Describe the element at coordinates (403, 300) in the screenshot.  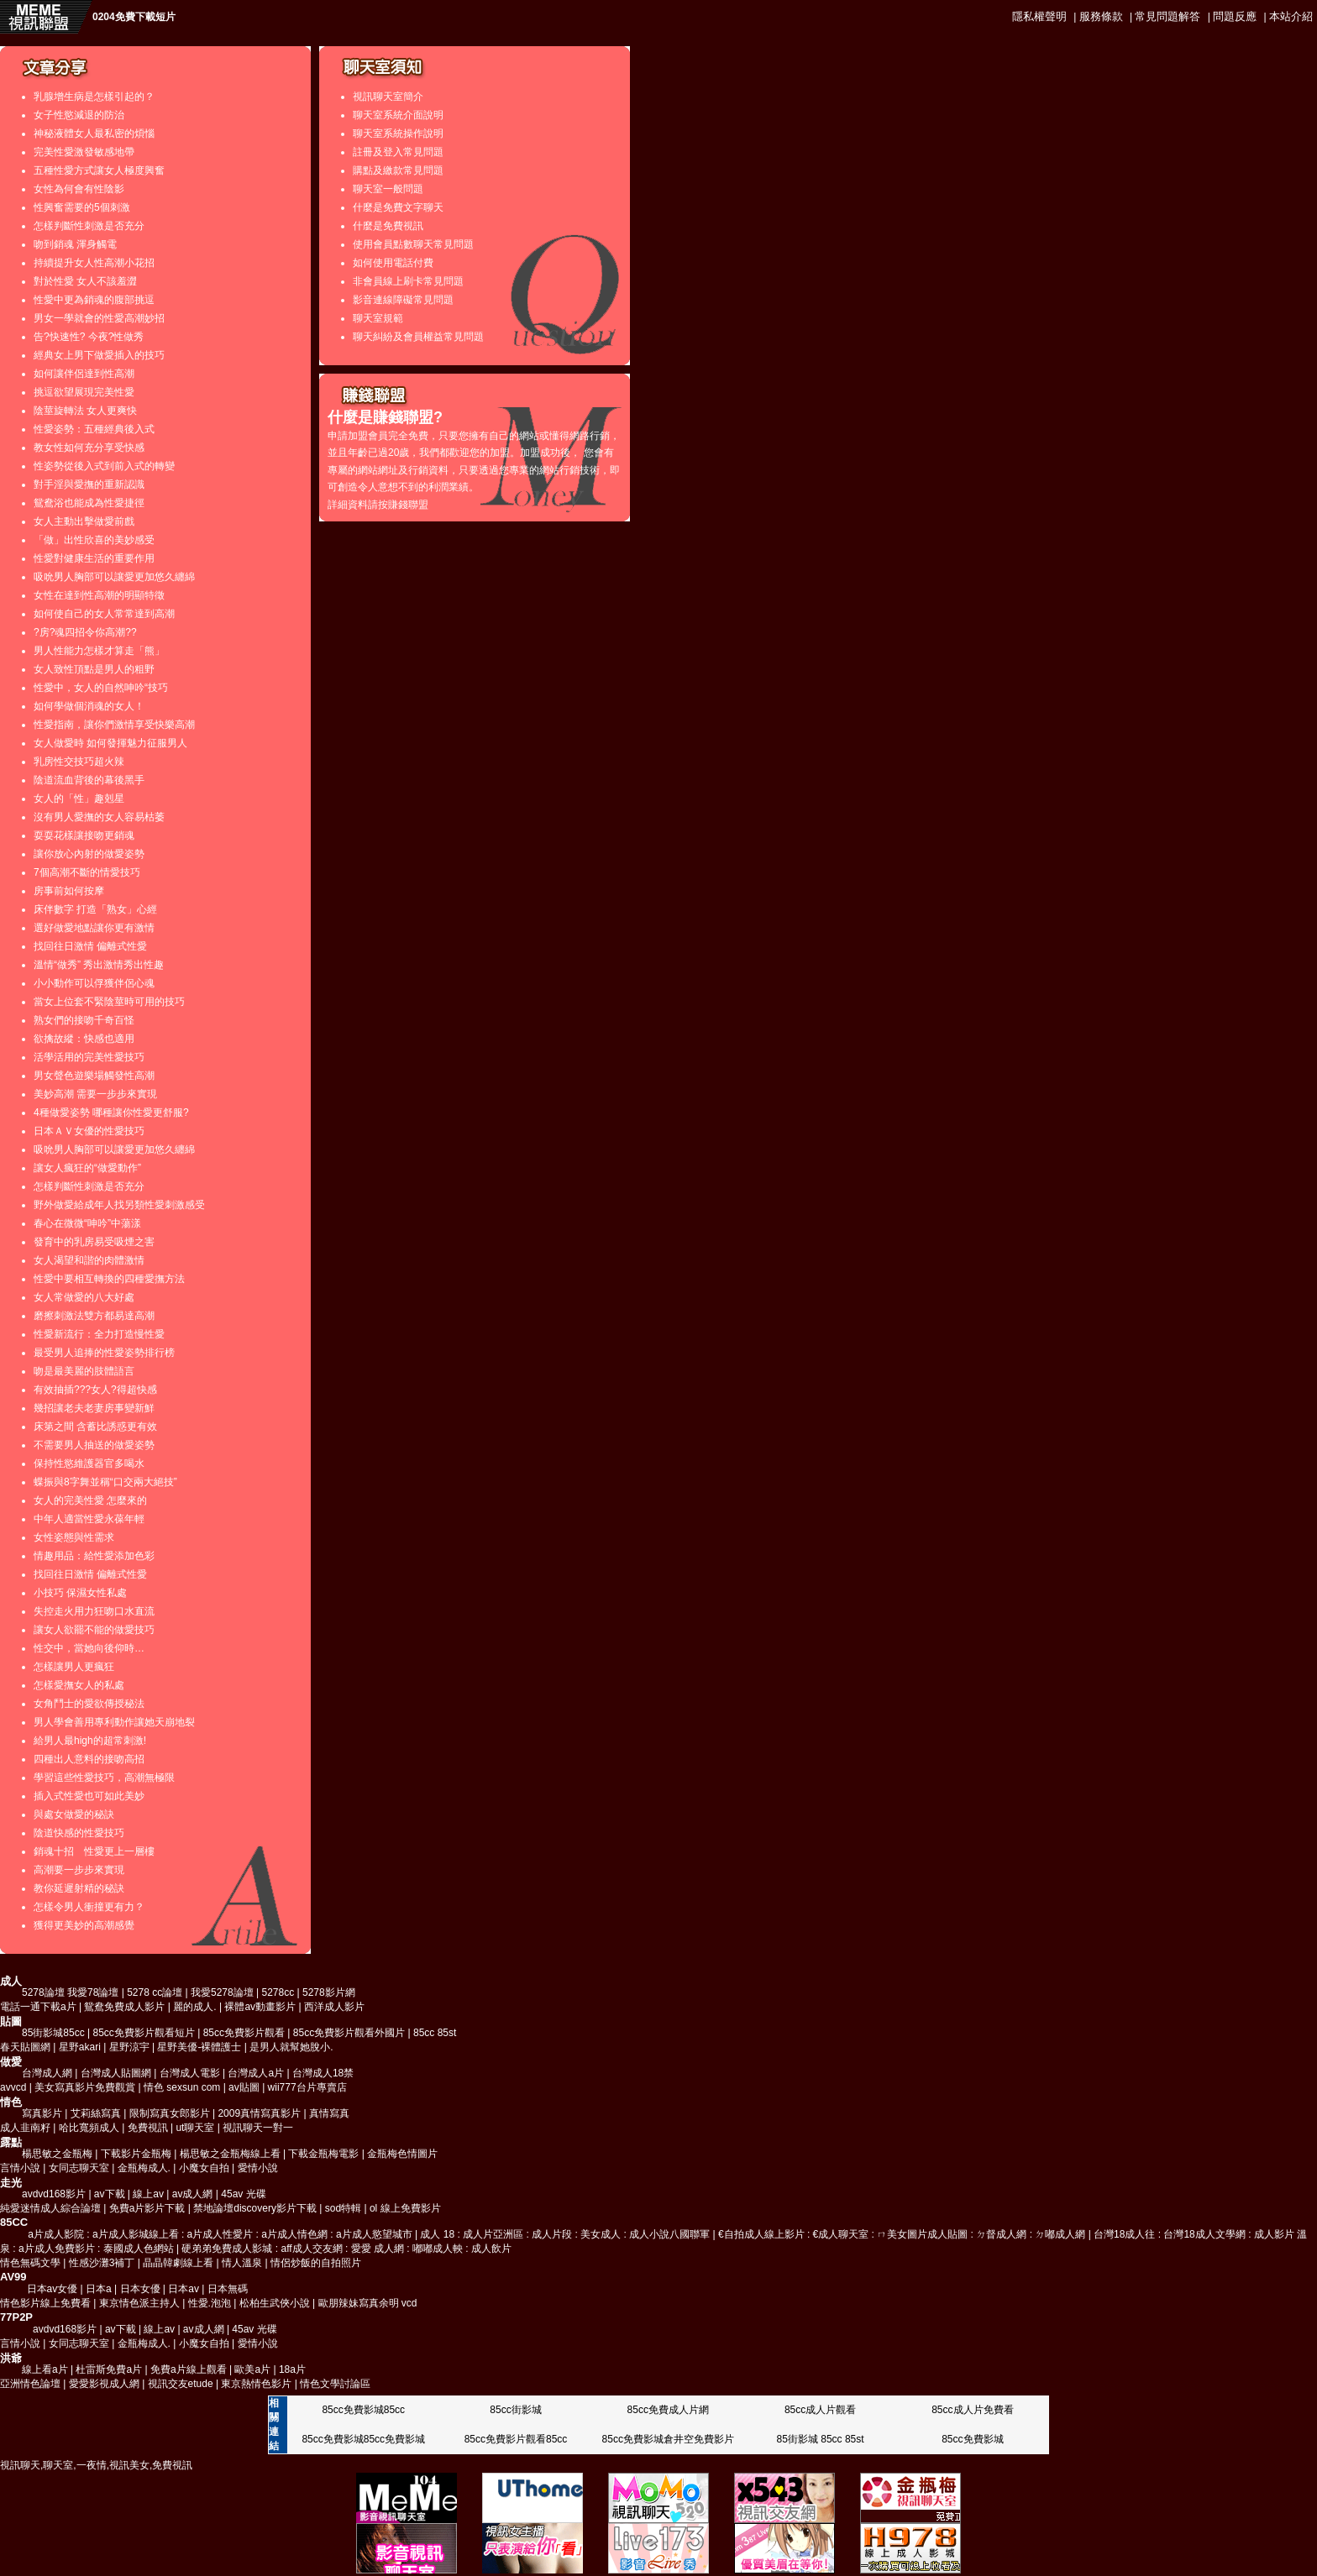
I see `影音連線障礙常見問題` at that location.